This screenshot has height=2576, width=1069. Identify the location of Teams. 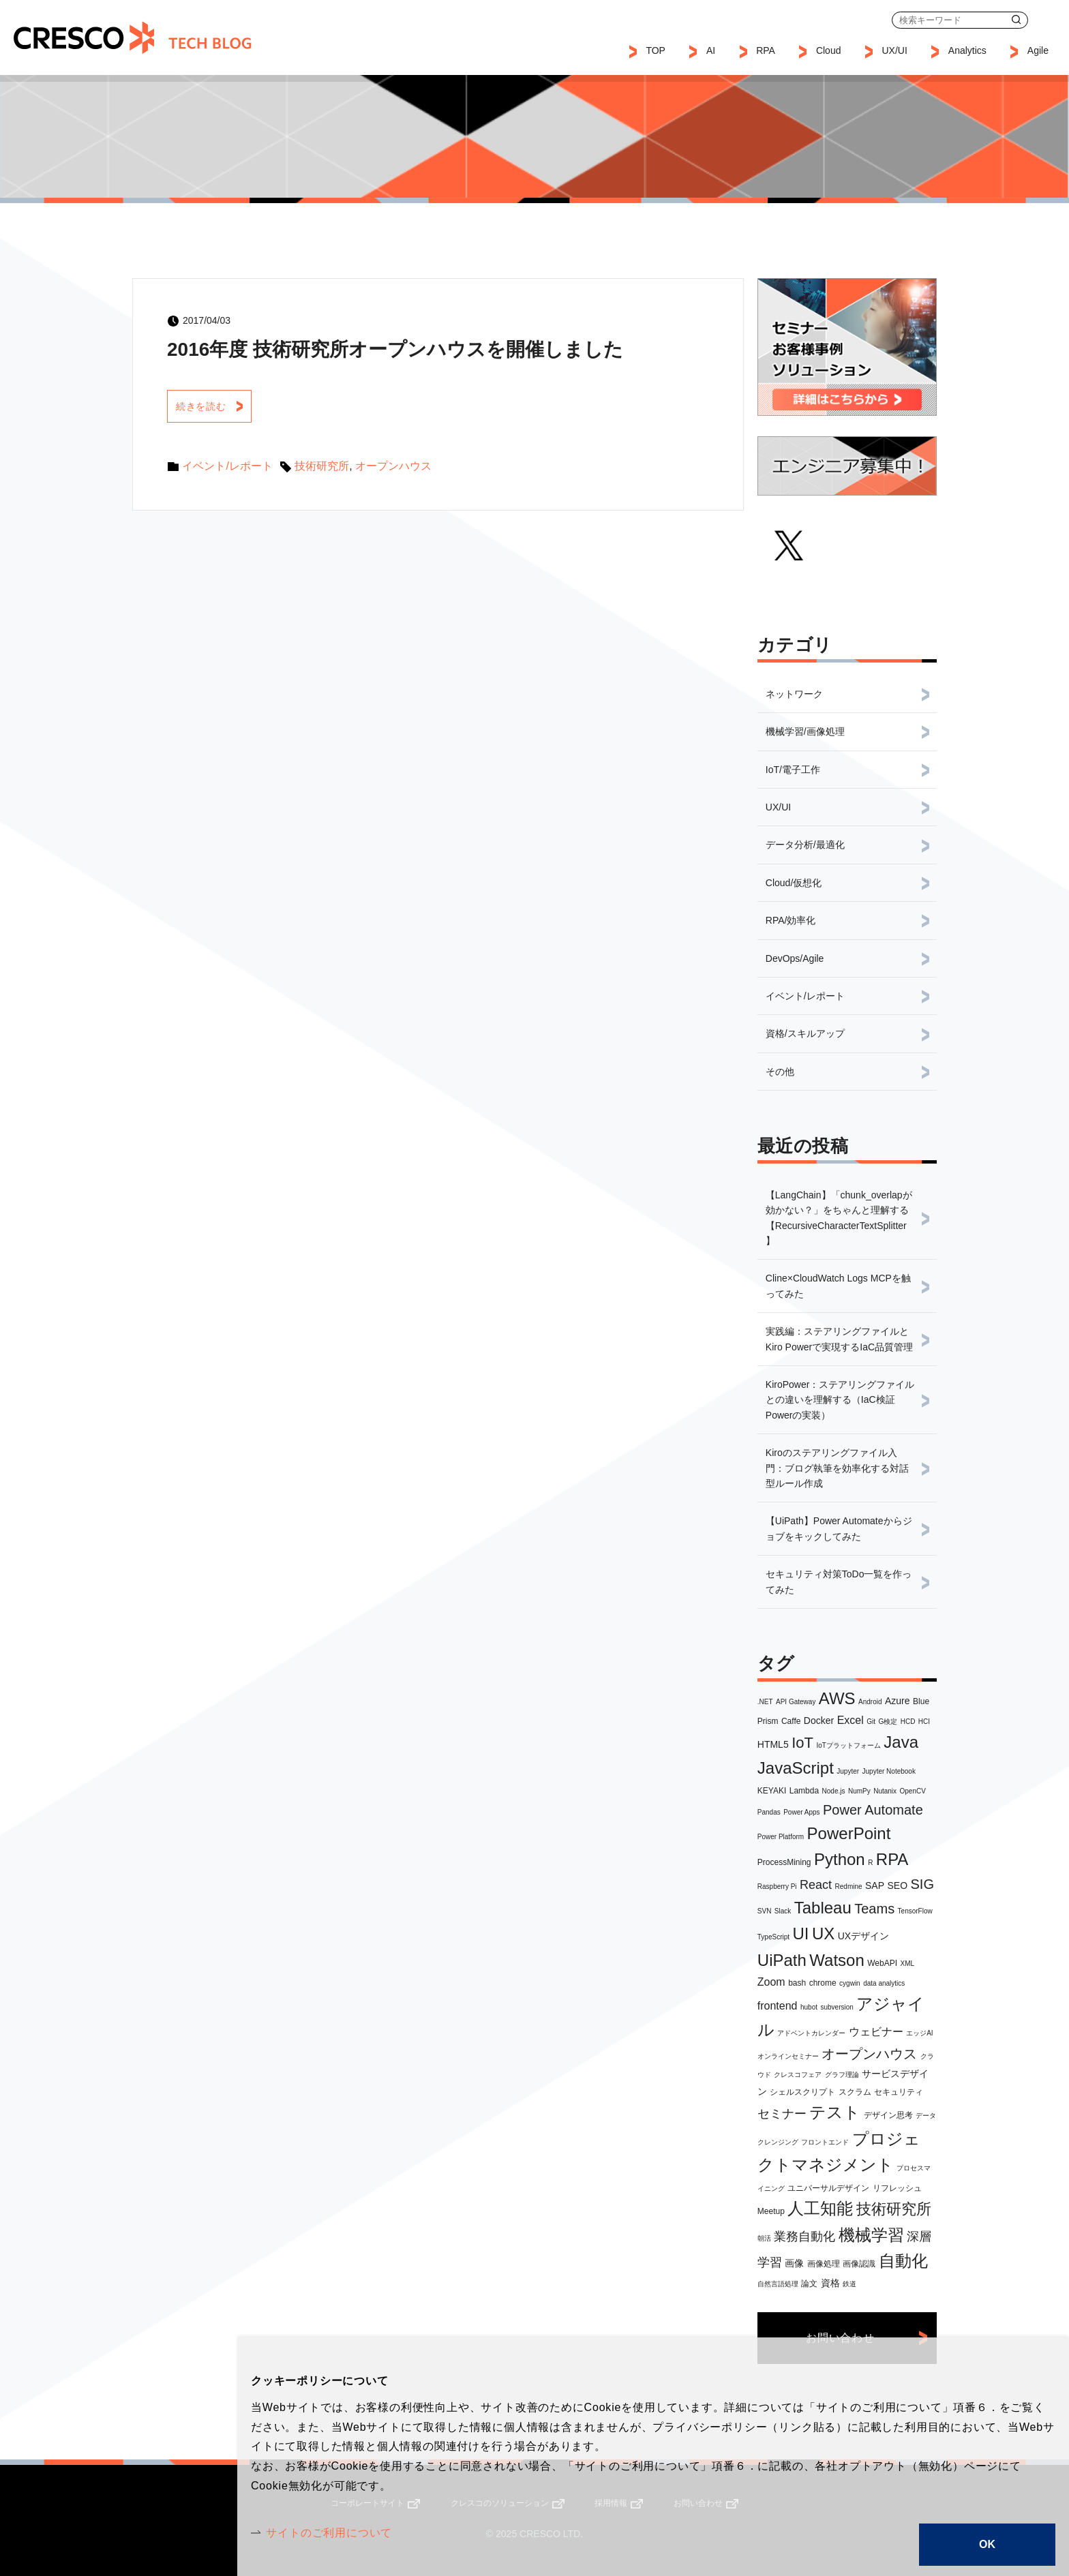
(874, 1908).